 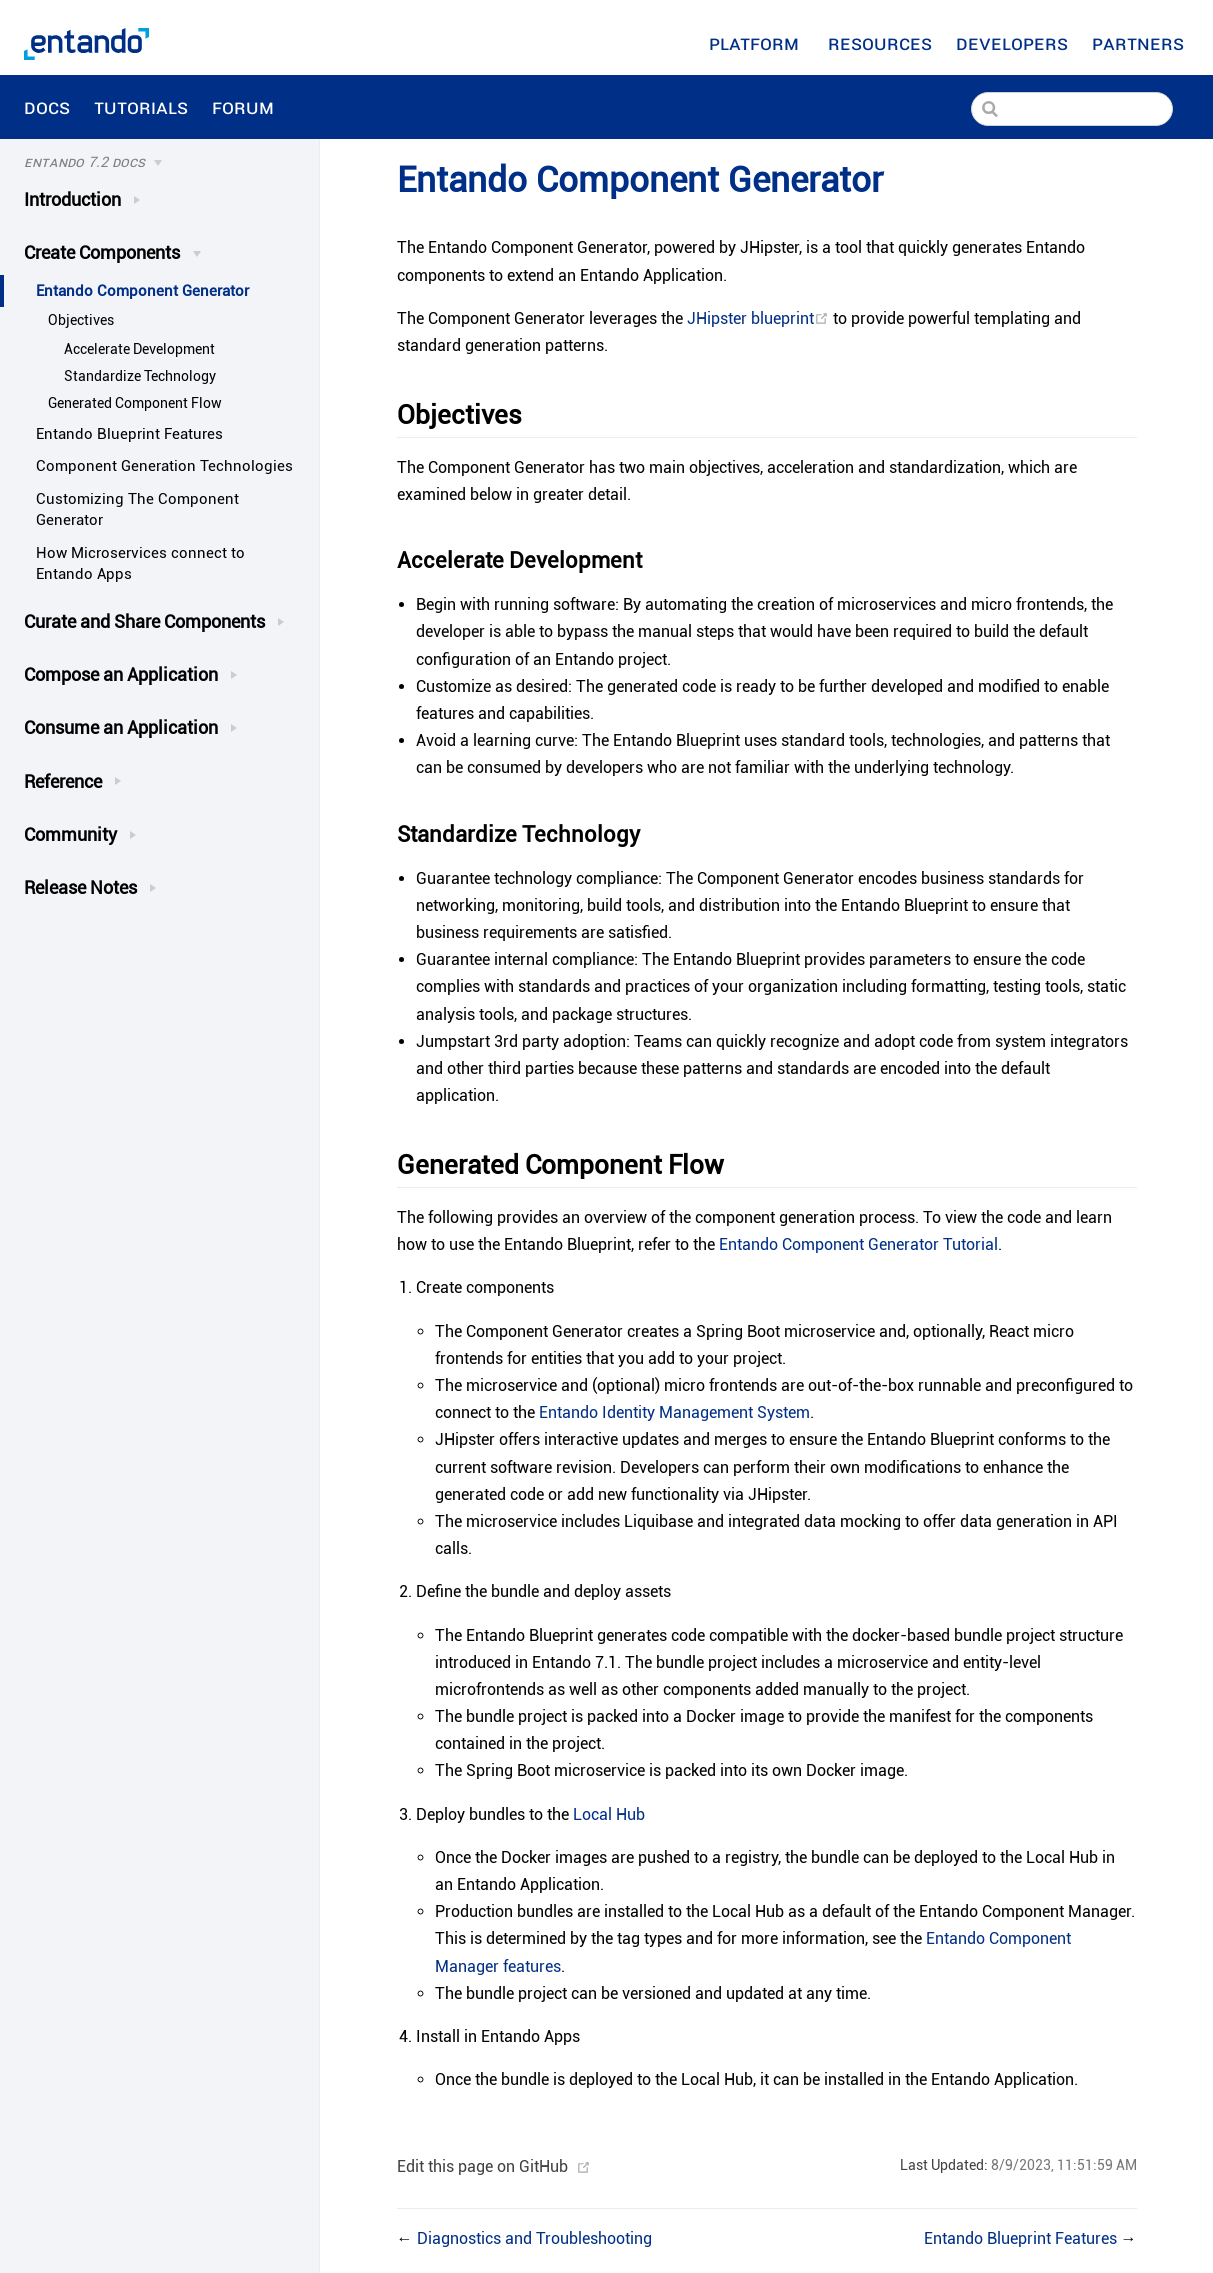 I want to click on [Developers], so click(x=1012, y=43).